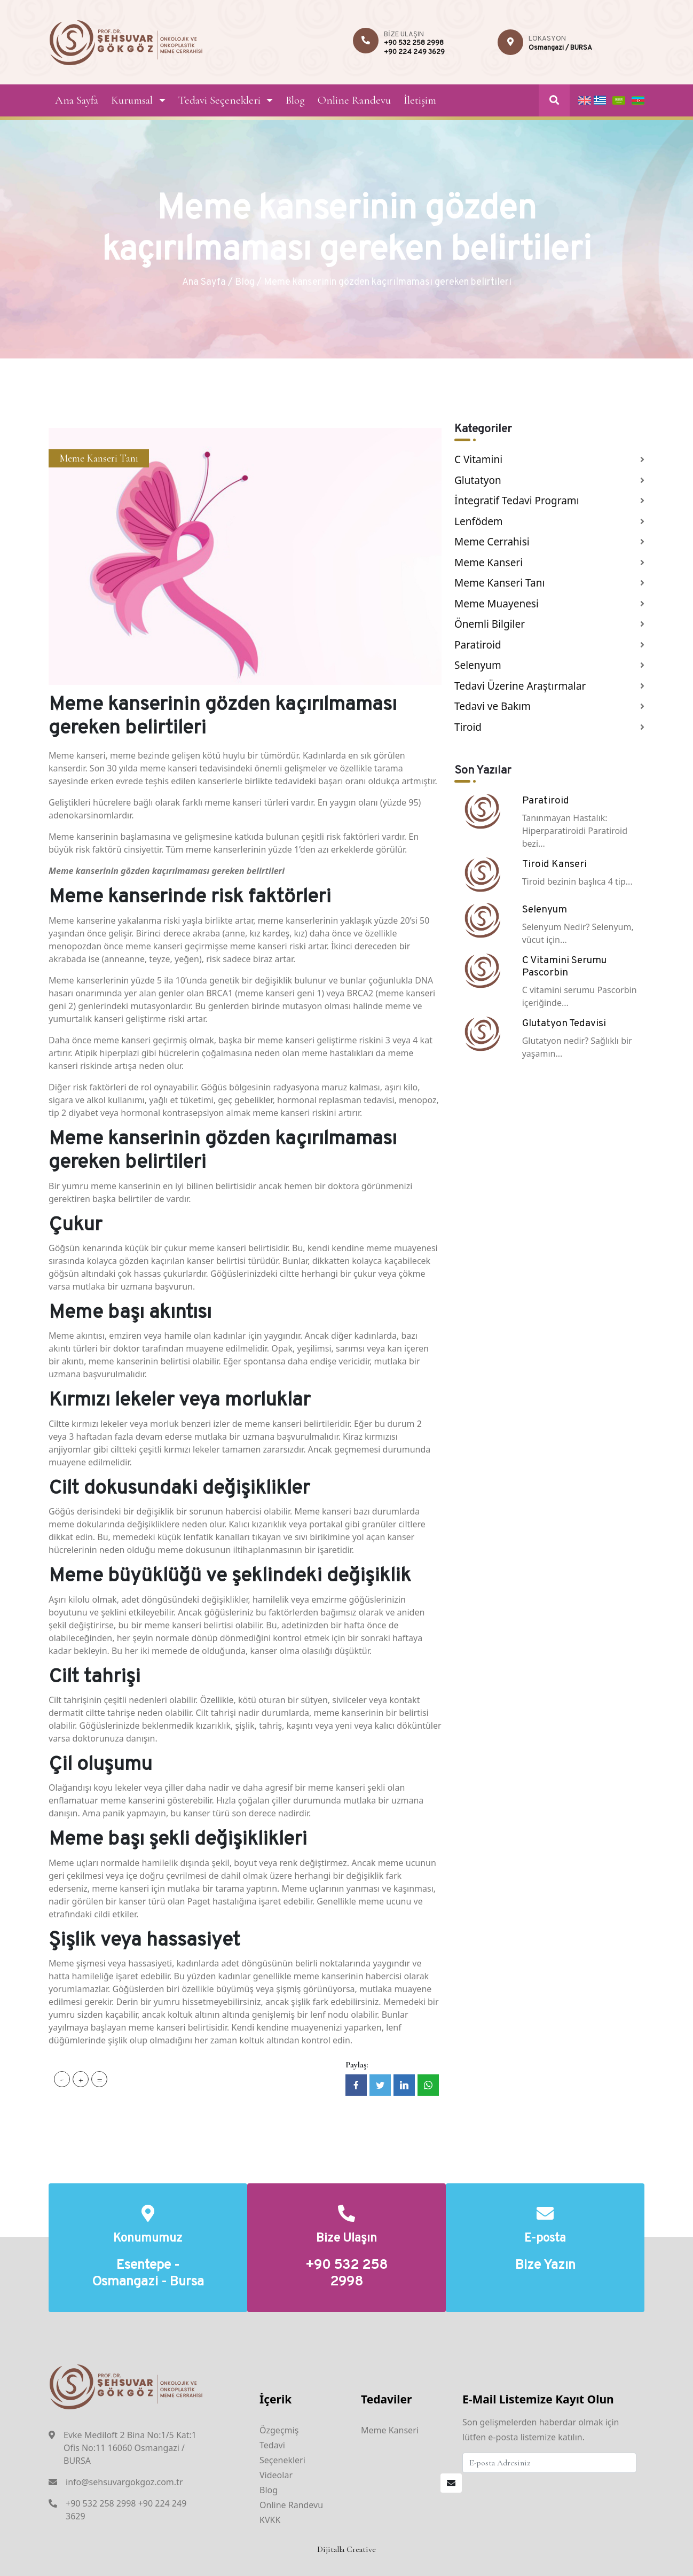  I want to click on Tiroid, so click(468, 727).